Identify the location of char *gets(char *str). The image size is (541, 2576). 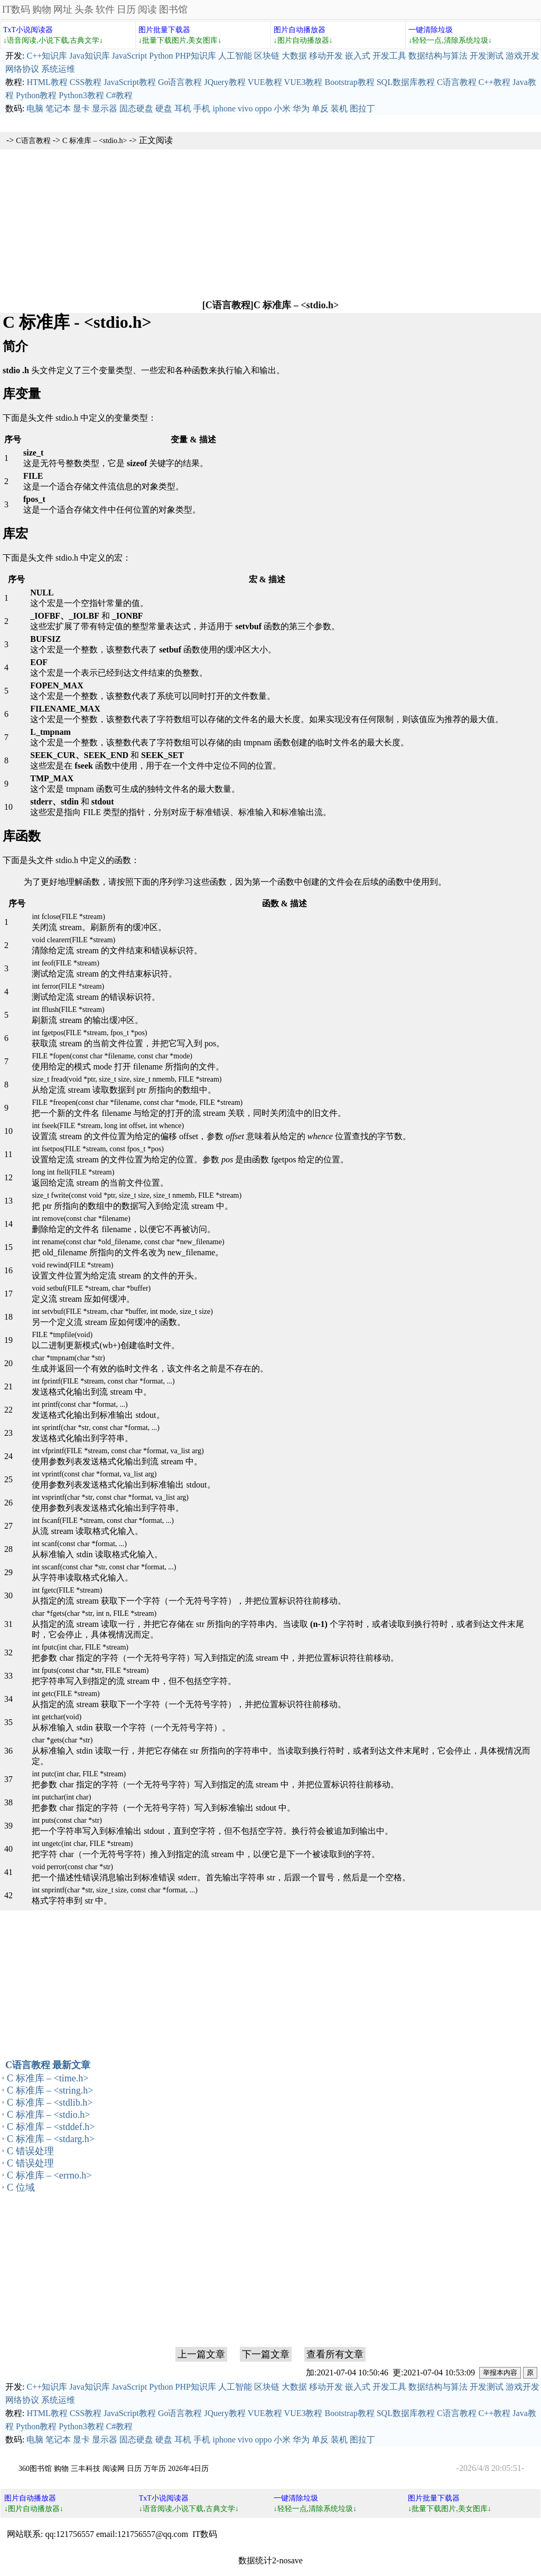
(62, 1740).